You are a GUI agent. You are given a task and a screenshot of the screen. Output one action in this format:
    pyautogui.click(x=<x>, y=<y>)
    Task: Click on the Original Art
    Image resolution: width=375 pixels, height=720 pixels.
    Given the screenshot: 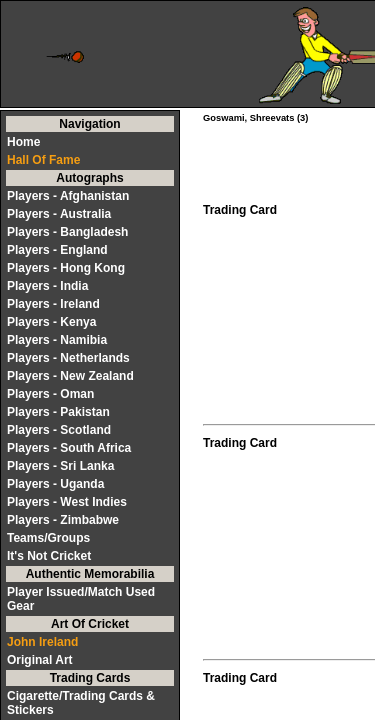 What is the action you would take?
    pyautogui.click(x=40, y=660)
    